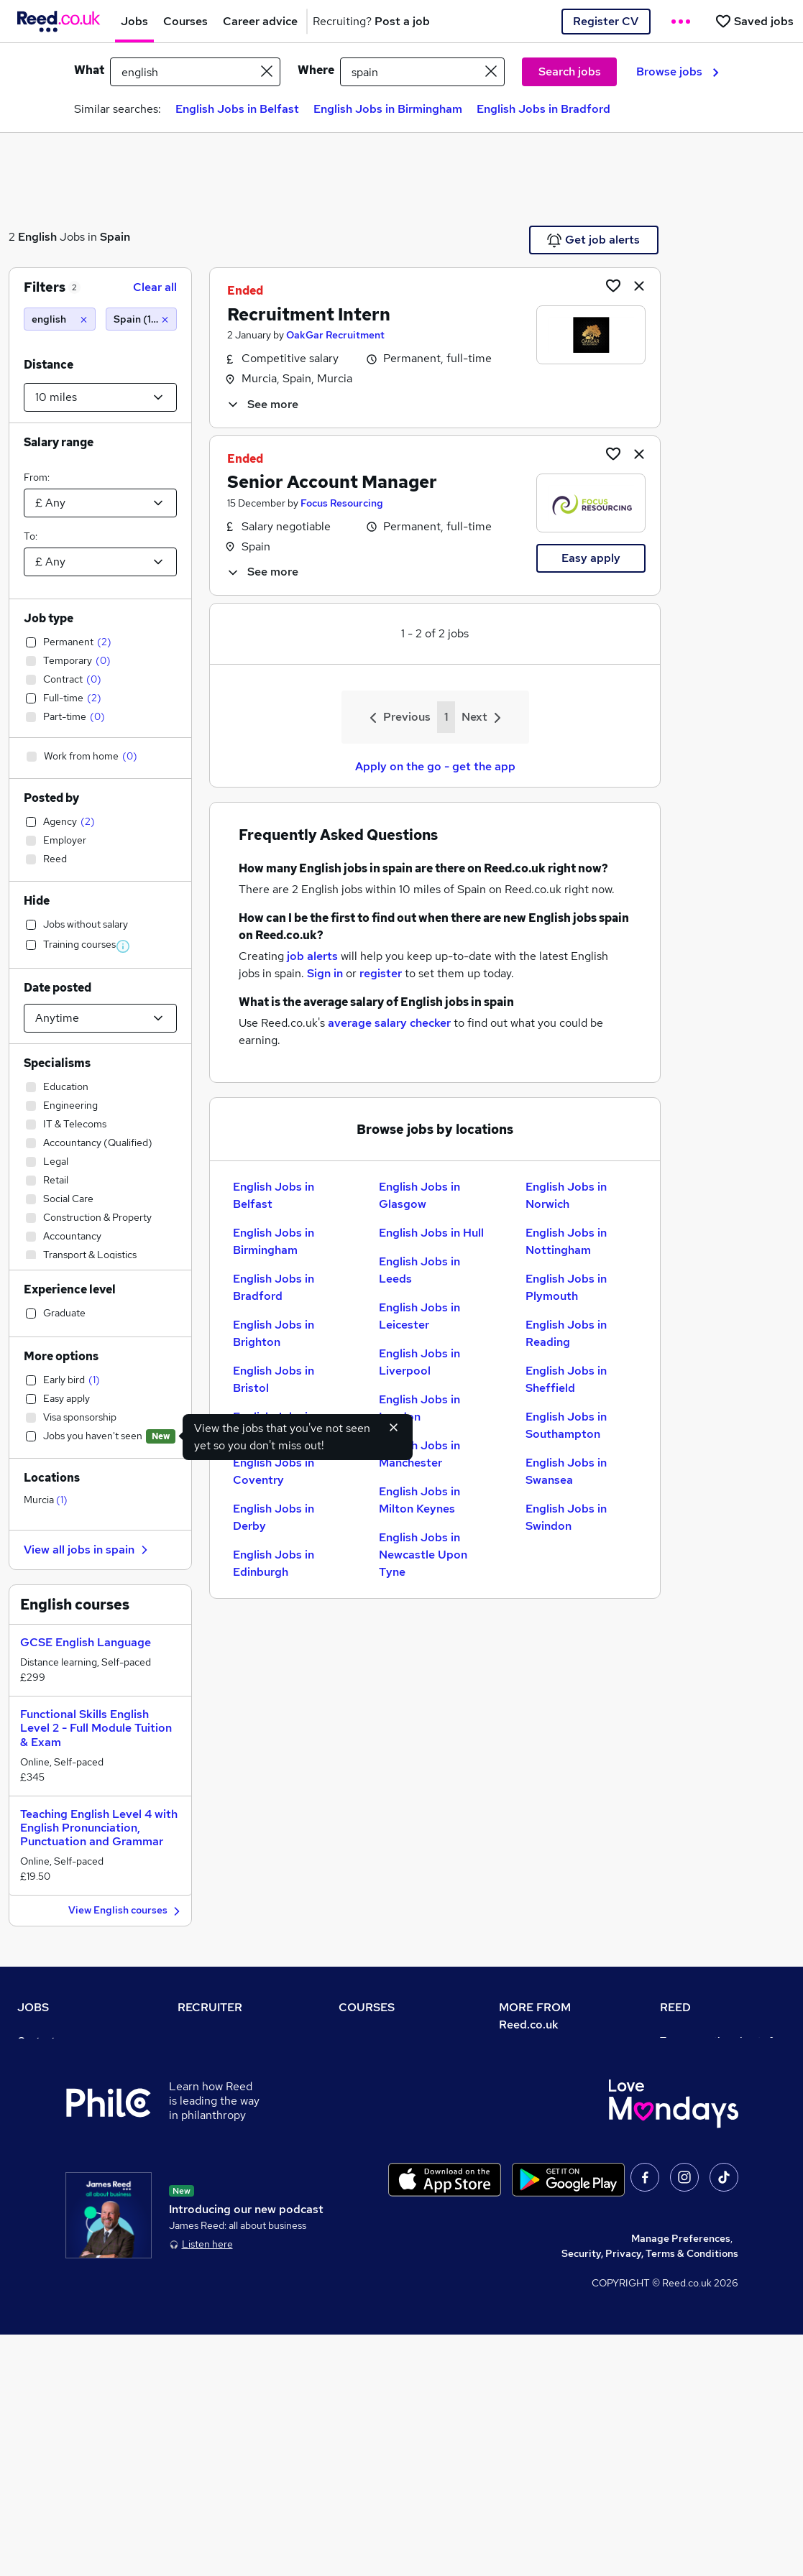 This screenshot has width=803, height=2576. I want to click on [Spain (10 miles)], so click(141, 319).